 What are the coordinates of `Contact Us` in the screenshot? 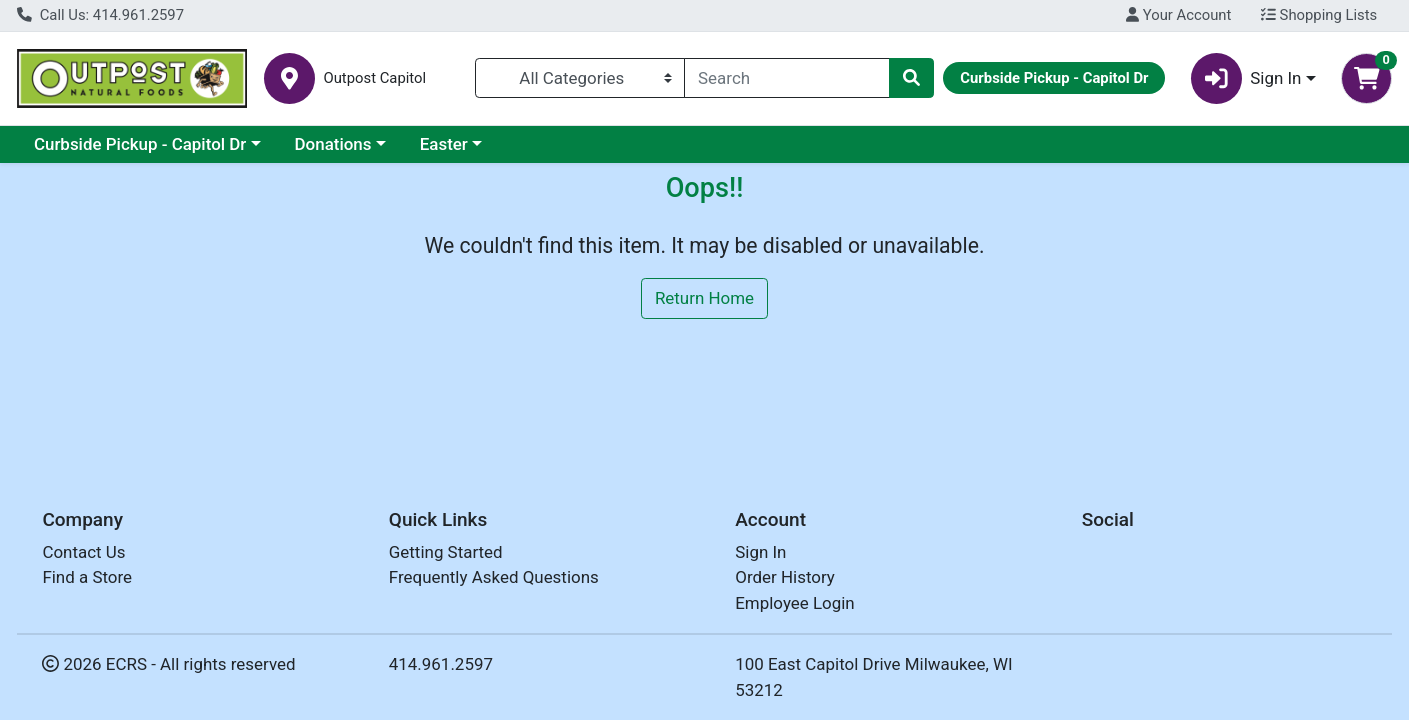 It's located at (83, 552).